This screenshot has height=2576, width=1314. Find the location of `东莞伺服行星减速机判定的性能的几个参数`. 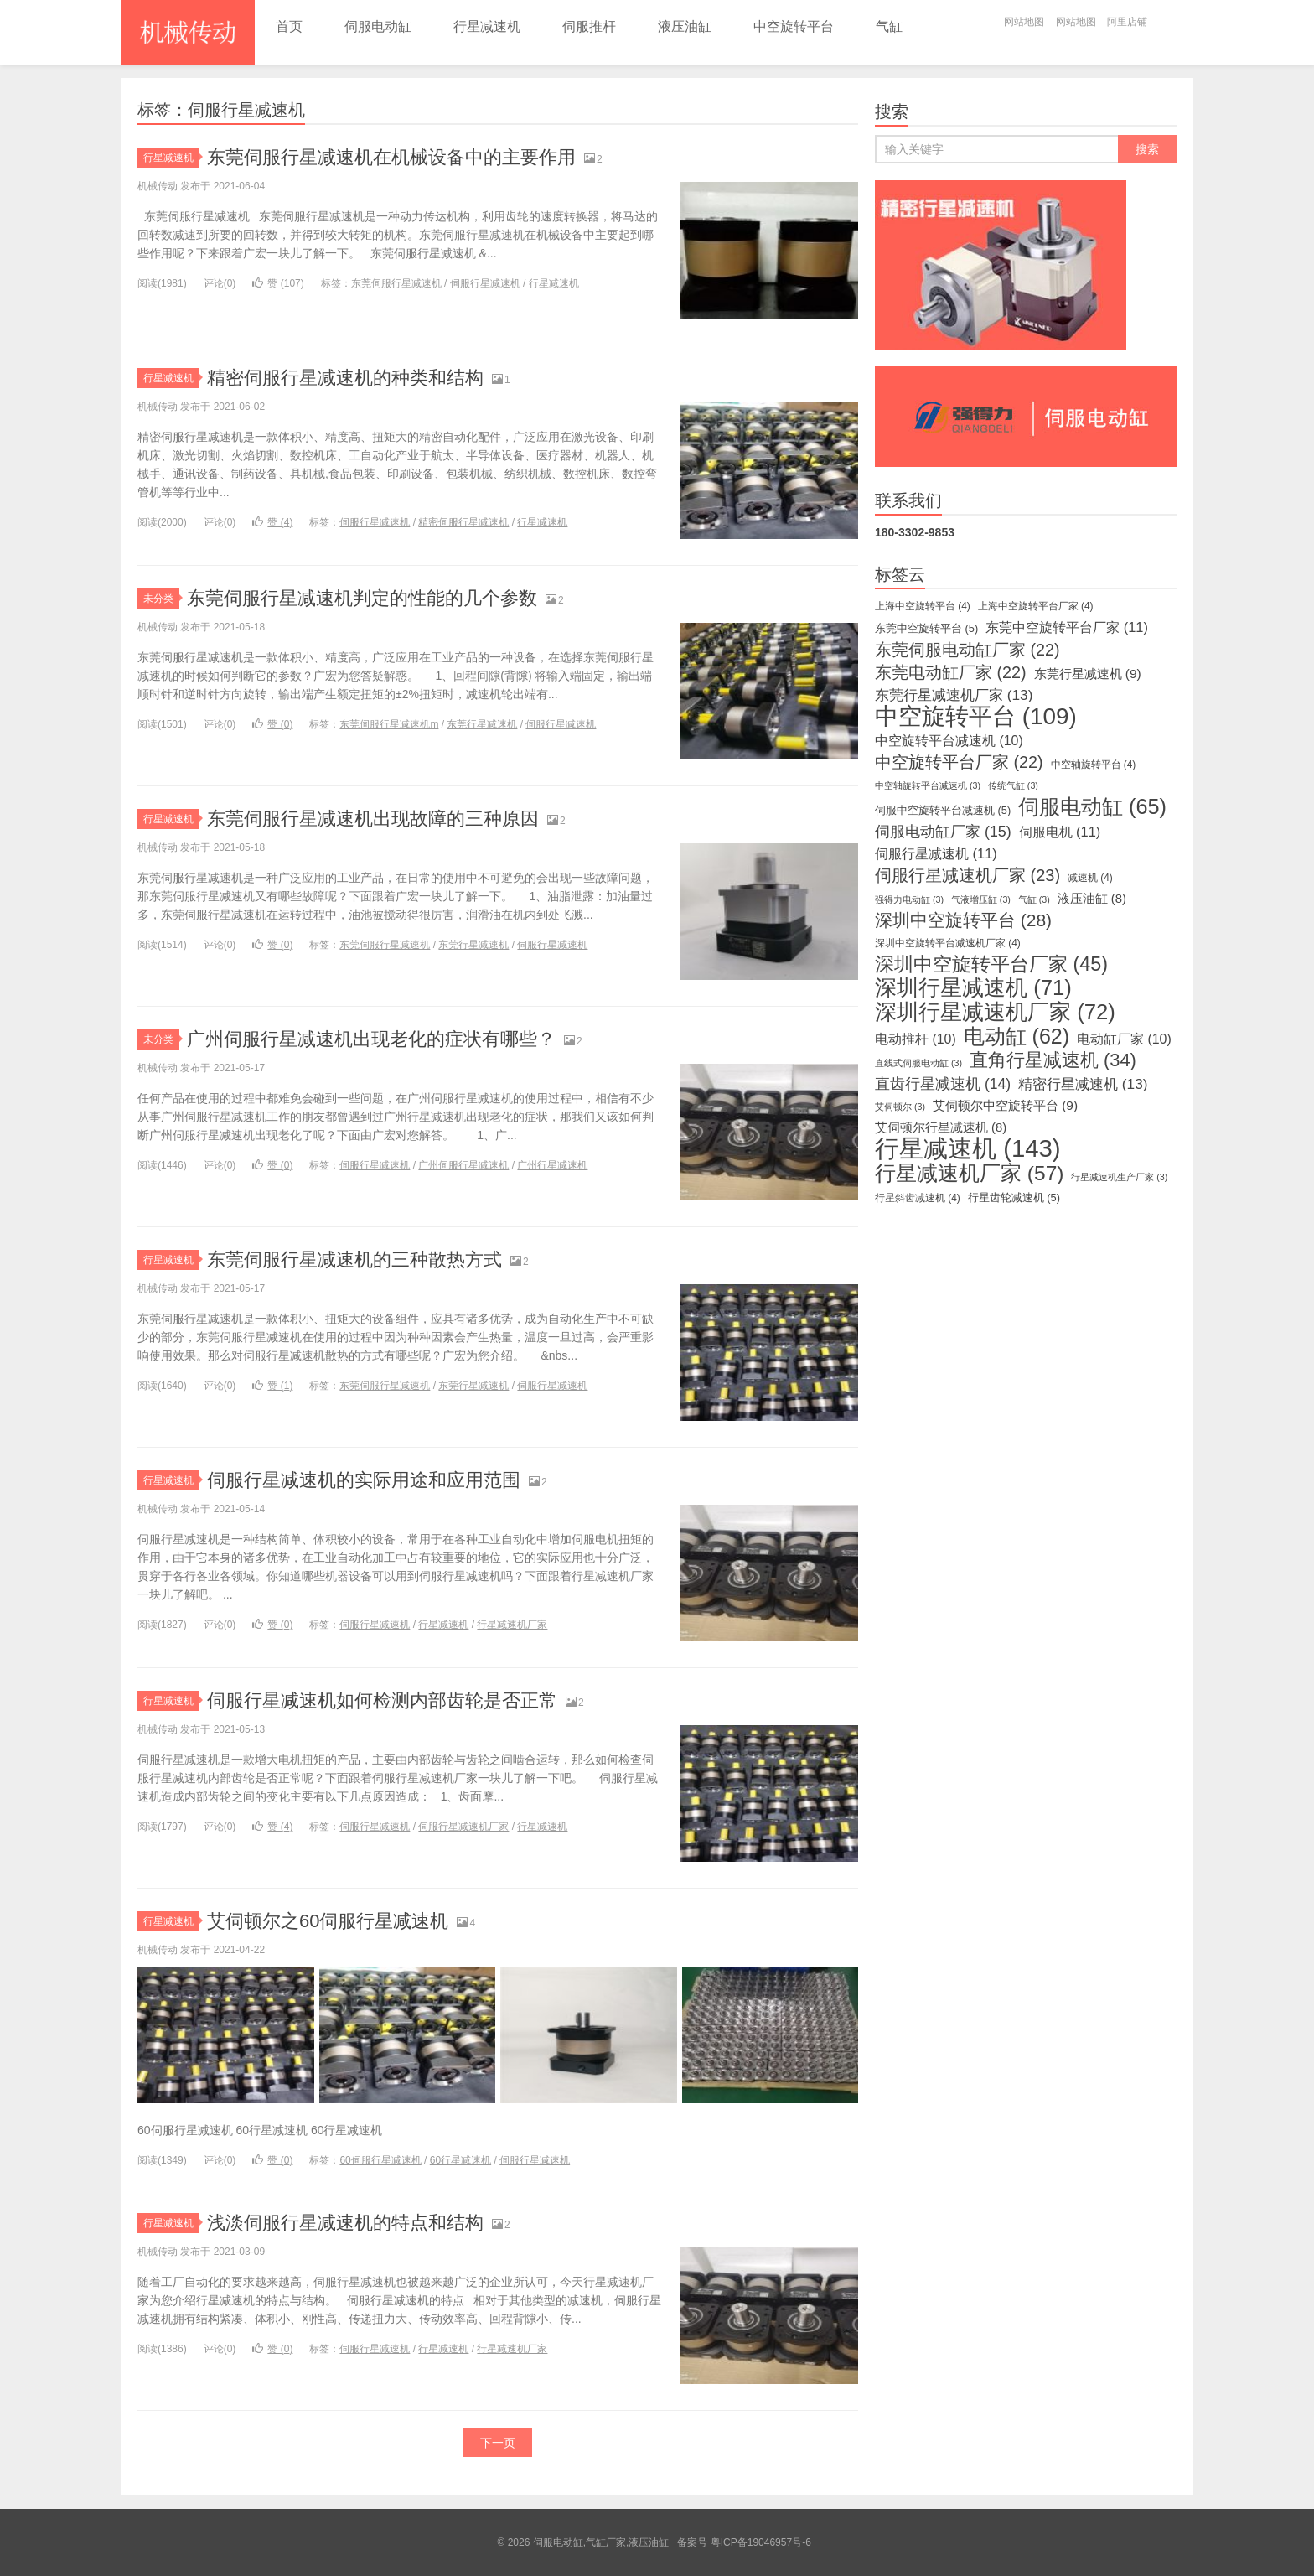

东莞伺服行星减速机判定的性能的几个参数 is located at coordinates (362, 598).